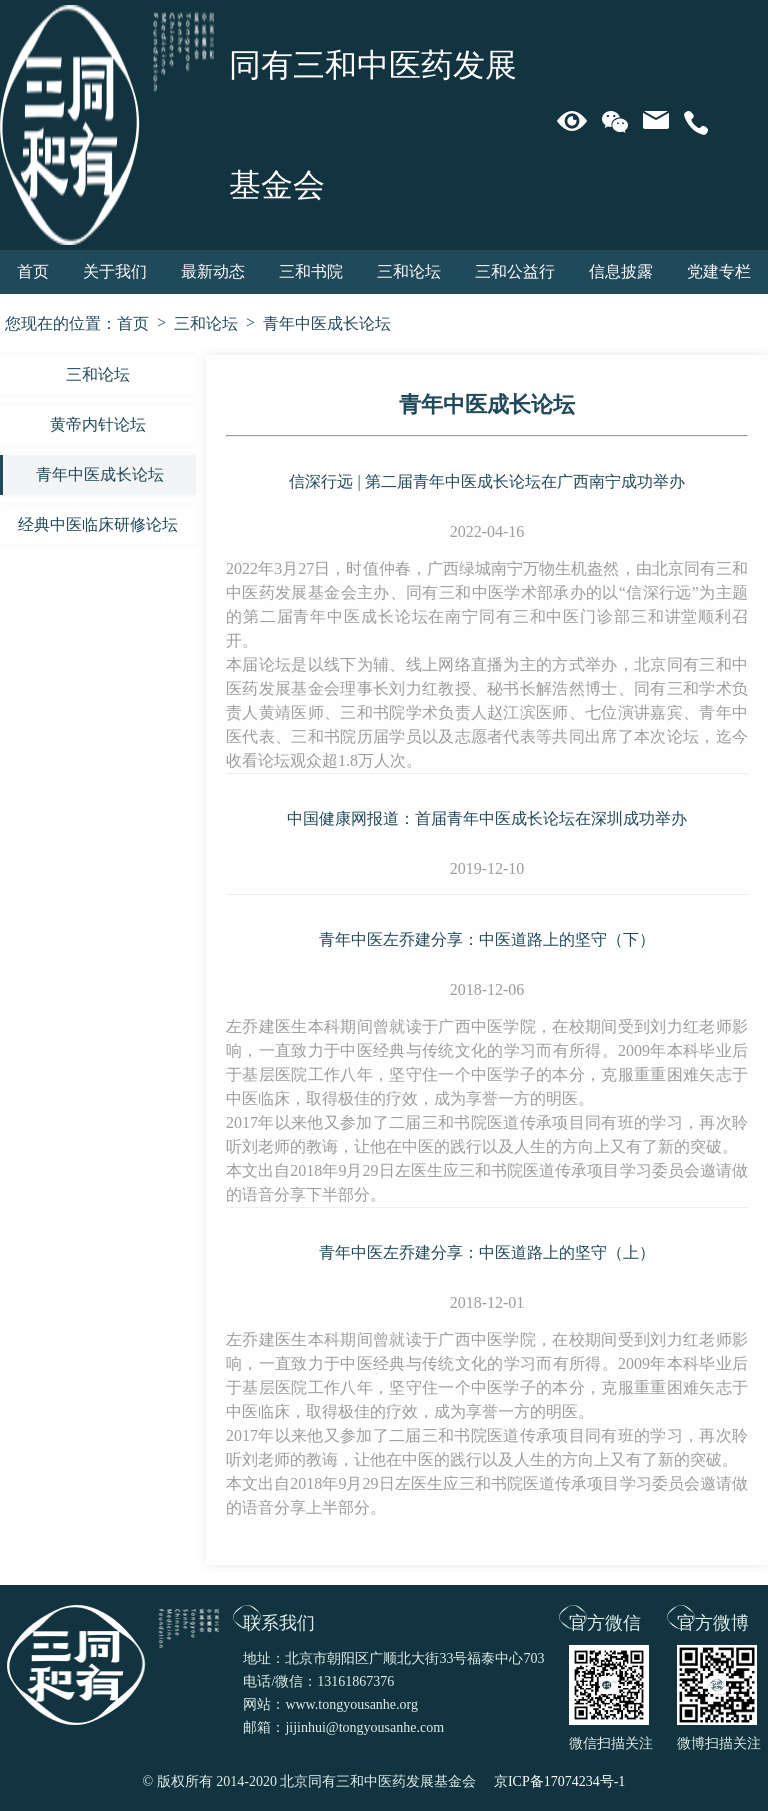 The height and width of the screenshot is (1811, 768). I want to click on 青年中医左乔建分享：中医道路上的坚守（上）, so click(487, 1252).